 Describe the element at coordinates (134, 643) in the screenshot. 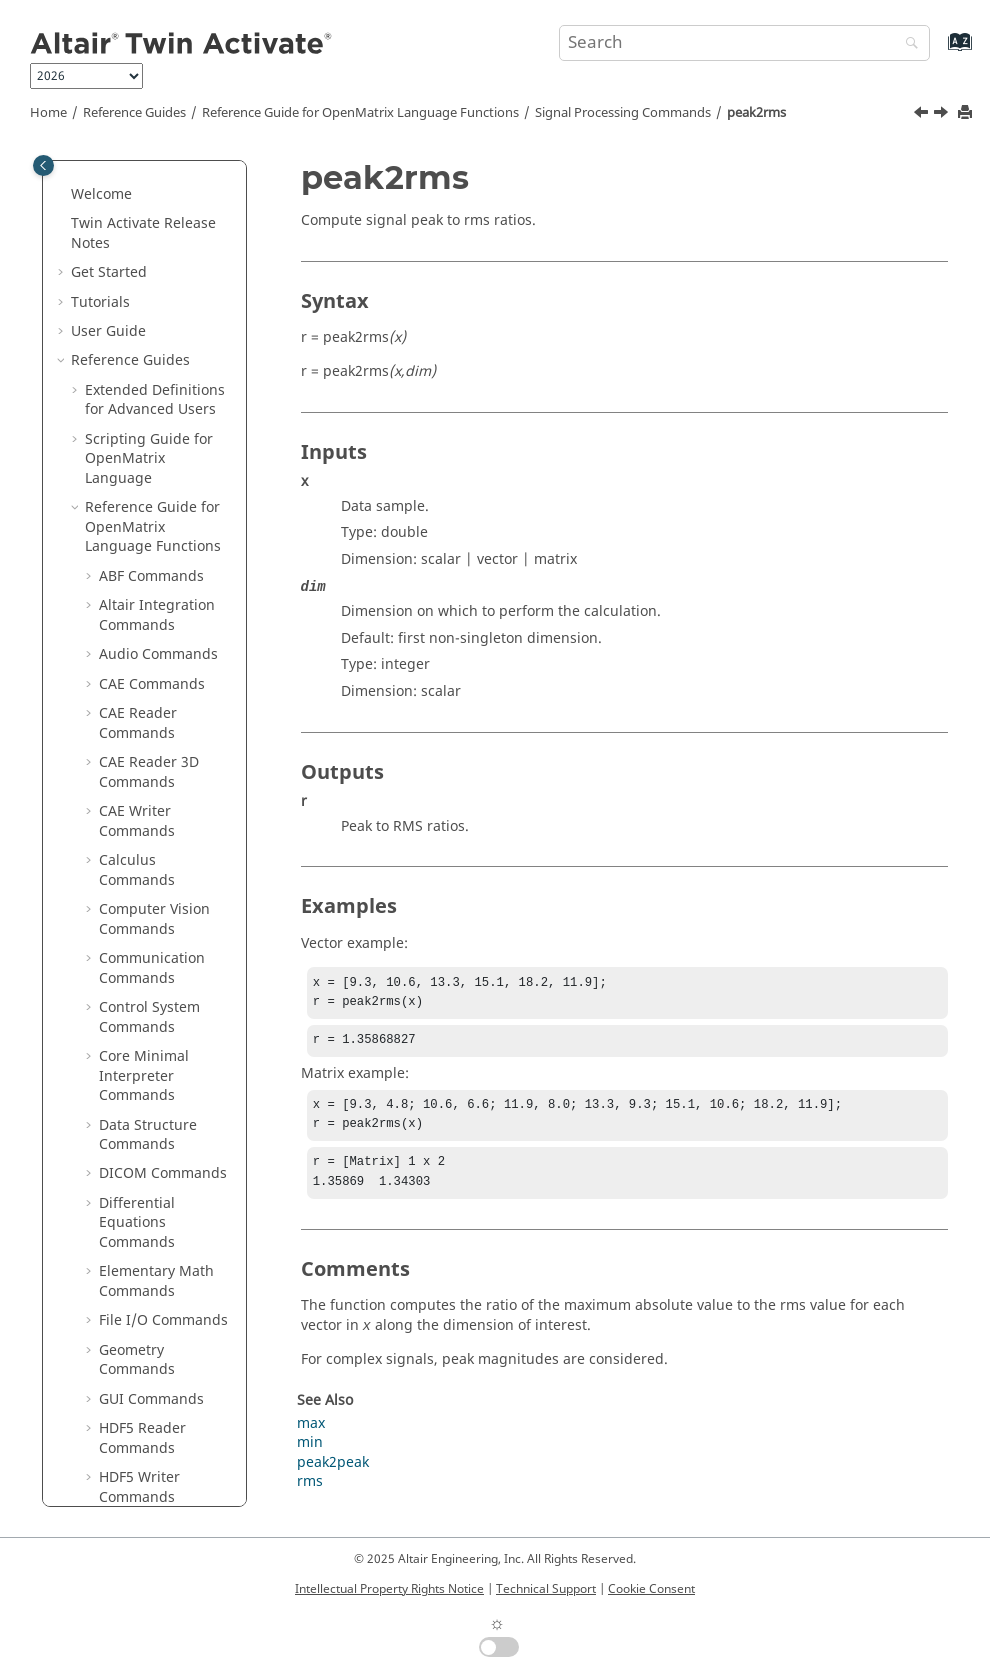

I see `sgolay` at that location.